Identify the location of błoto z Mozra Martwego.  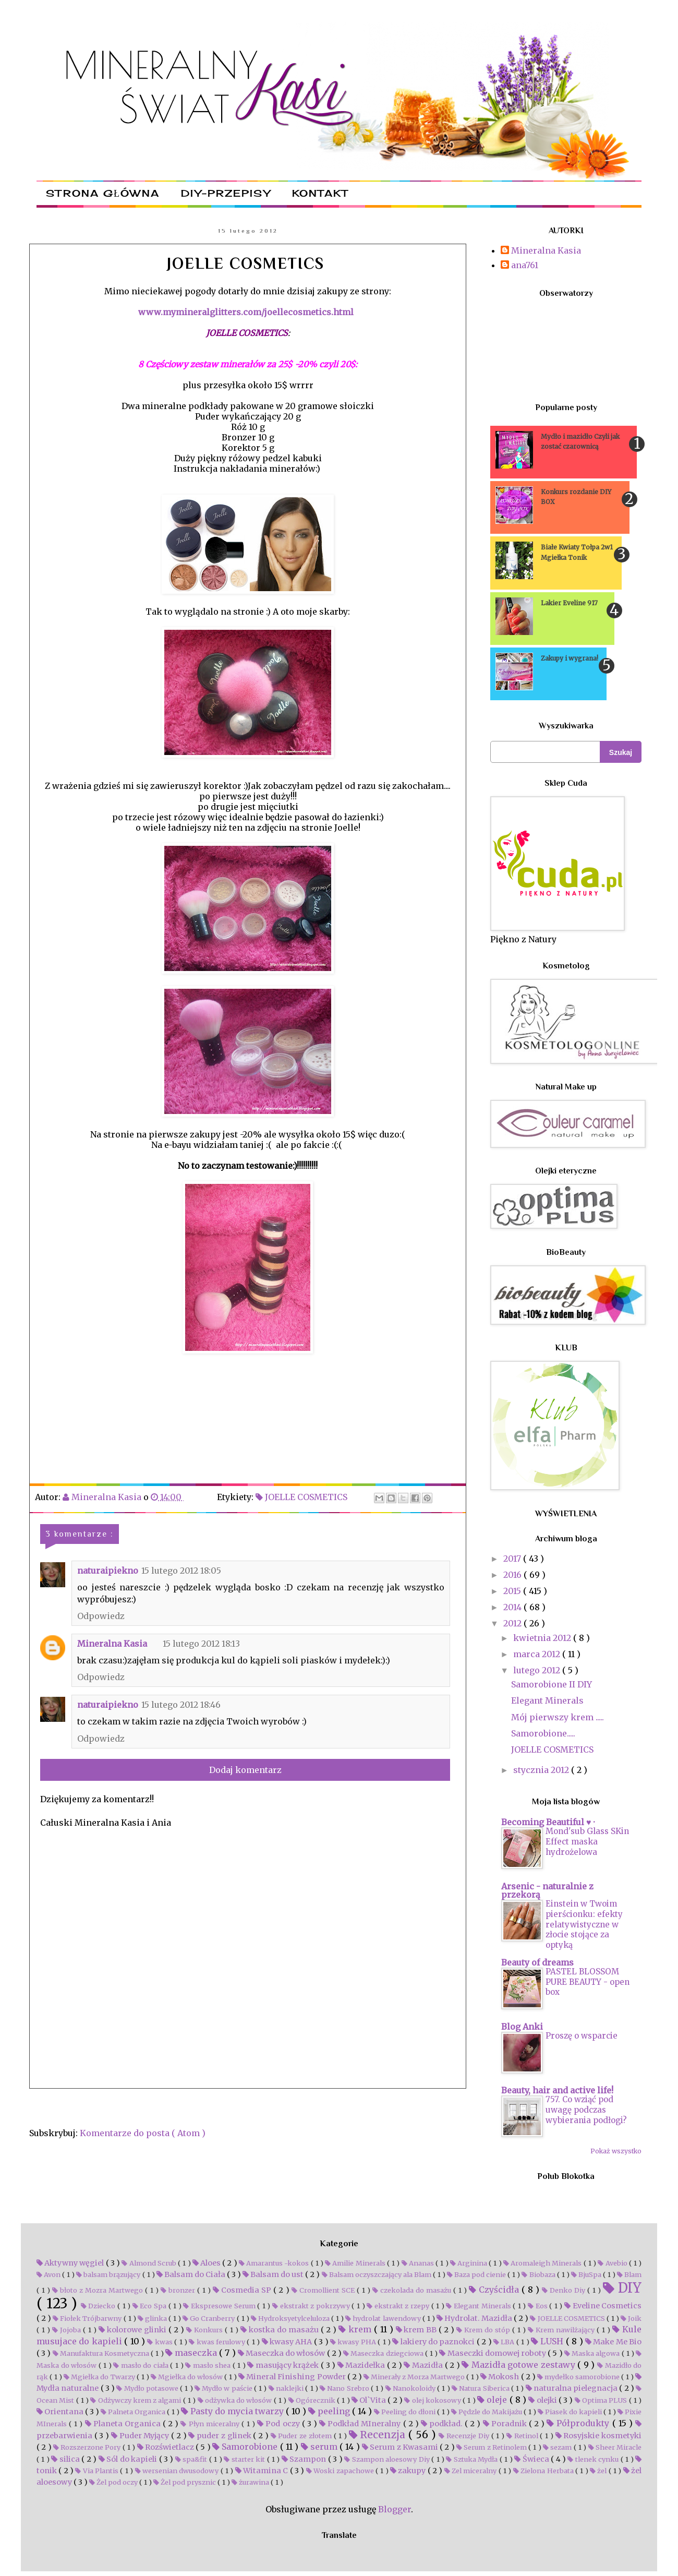
(98, 2290).